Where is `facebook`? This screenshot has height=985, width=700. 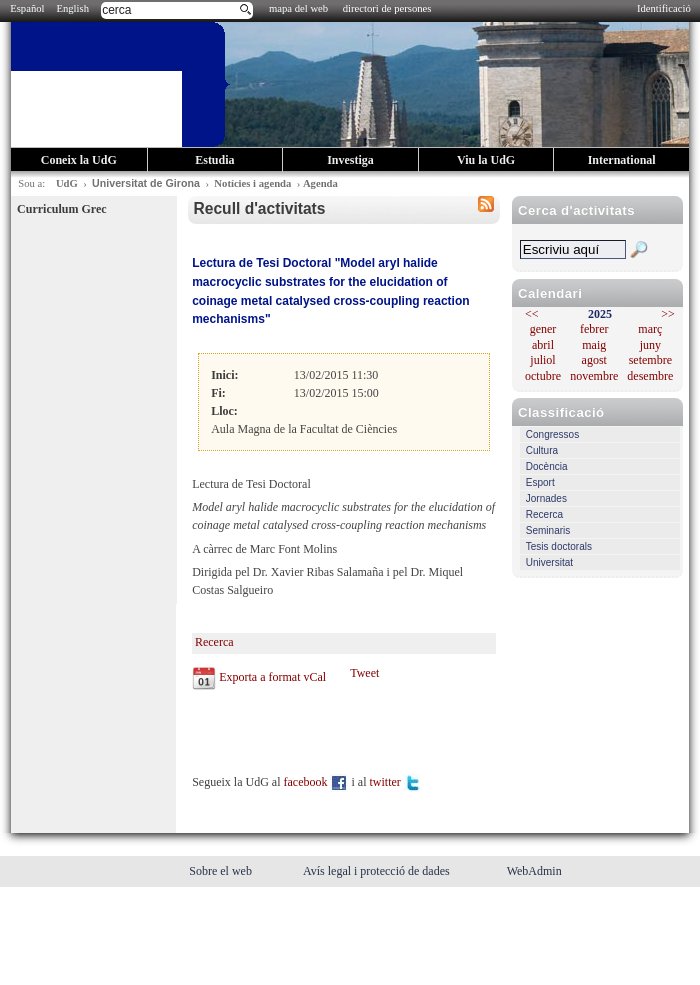
facebook is located at coordinates (316, 782).